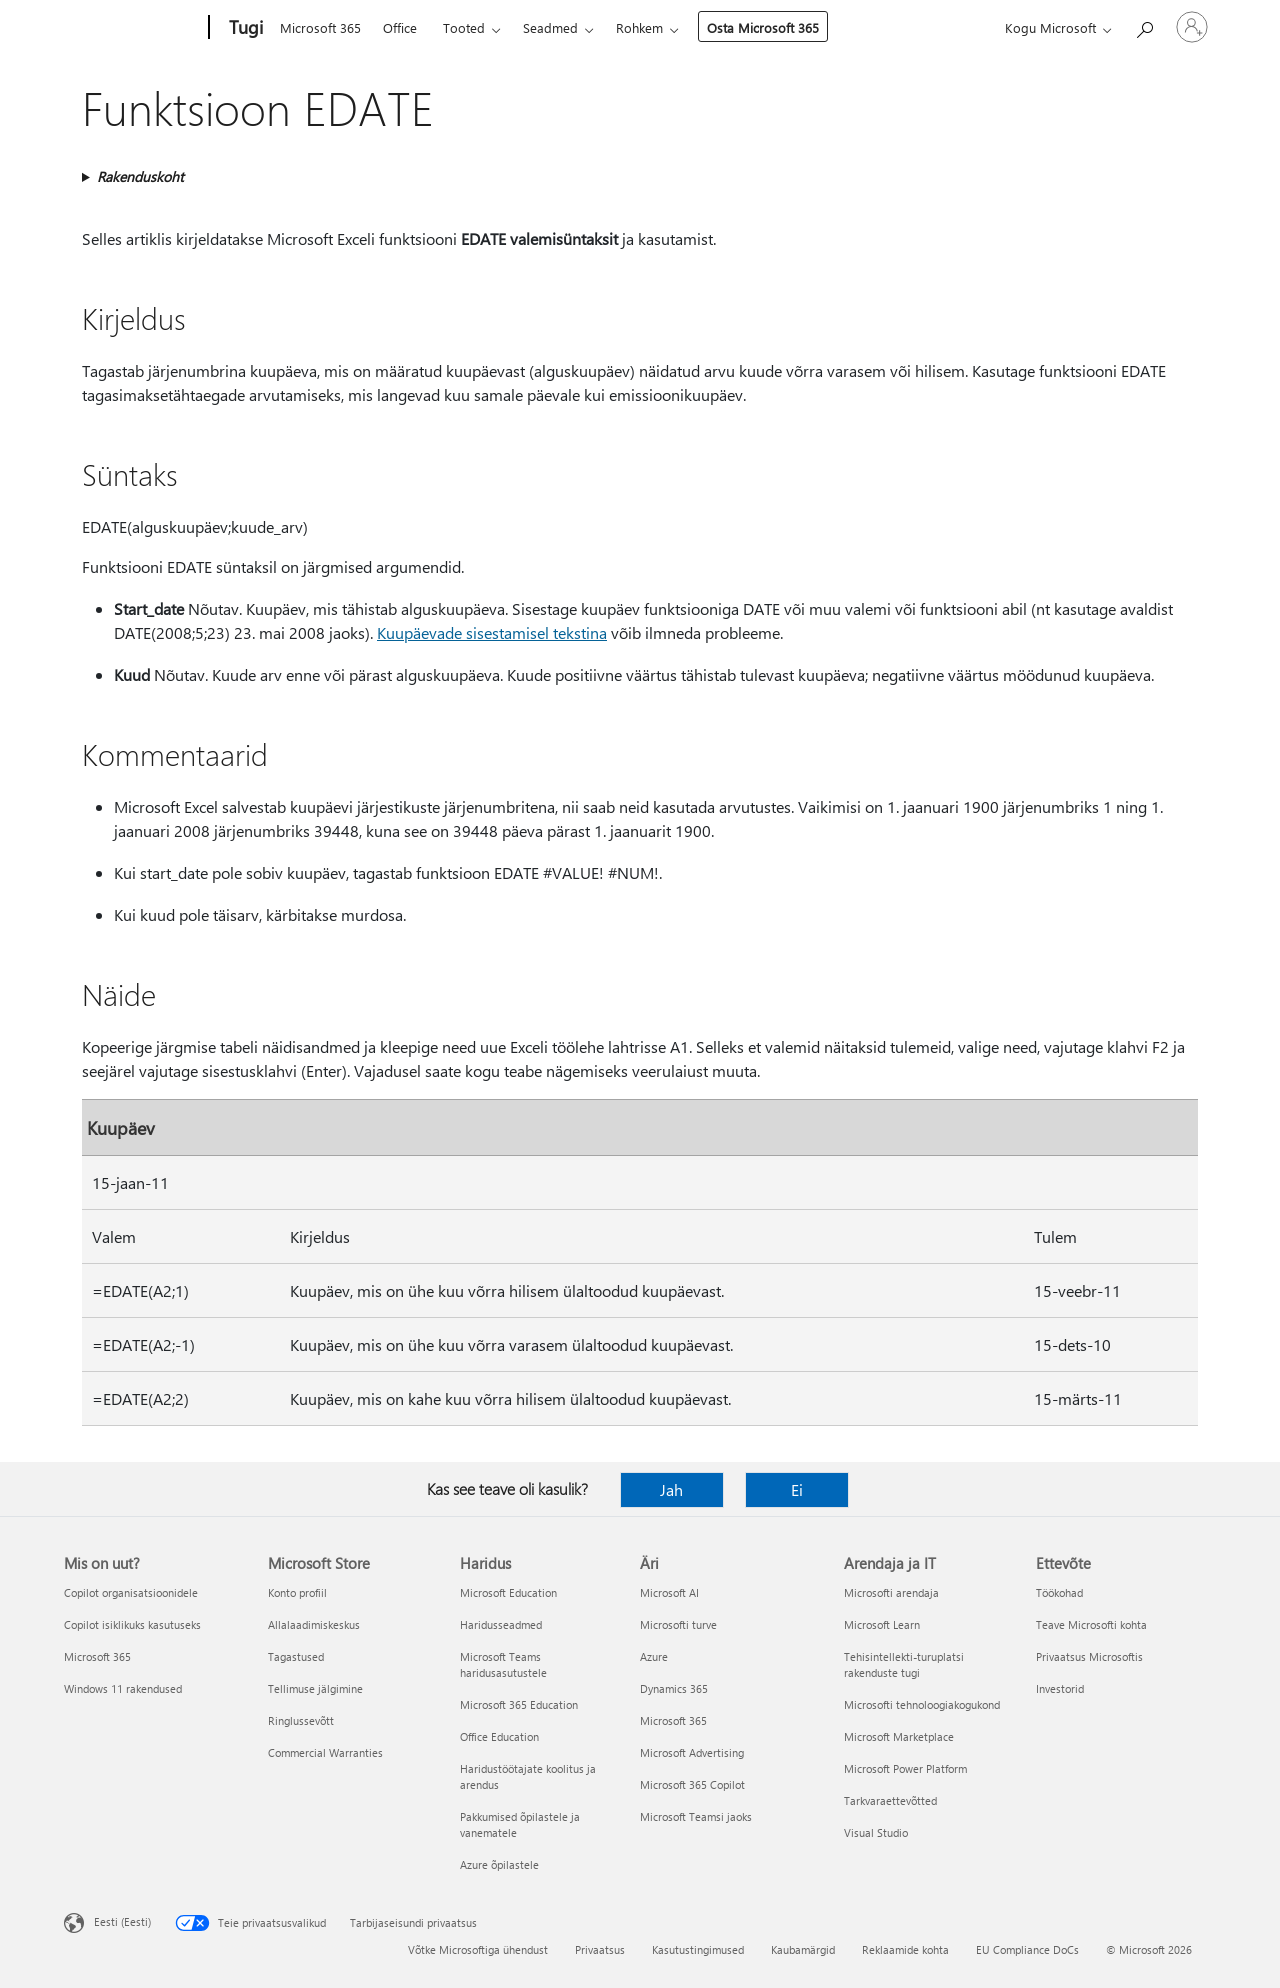  Describe the element at coordinates (97, 1656) in the screenshot. I see `Microsoft 365 [Microsoft 365 Mis on uut?]` at that location.